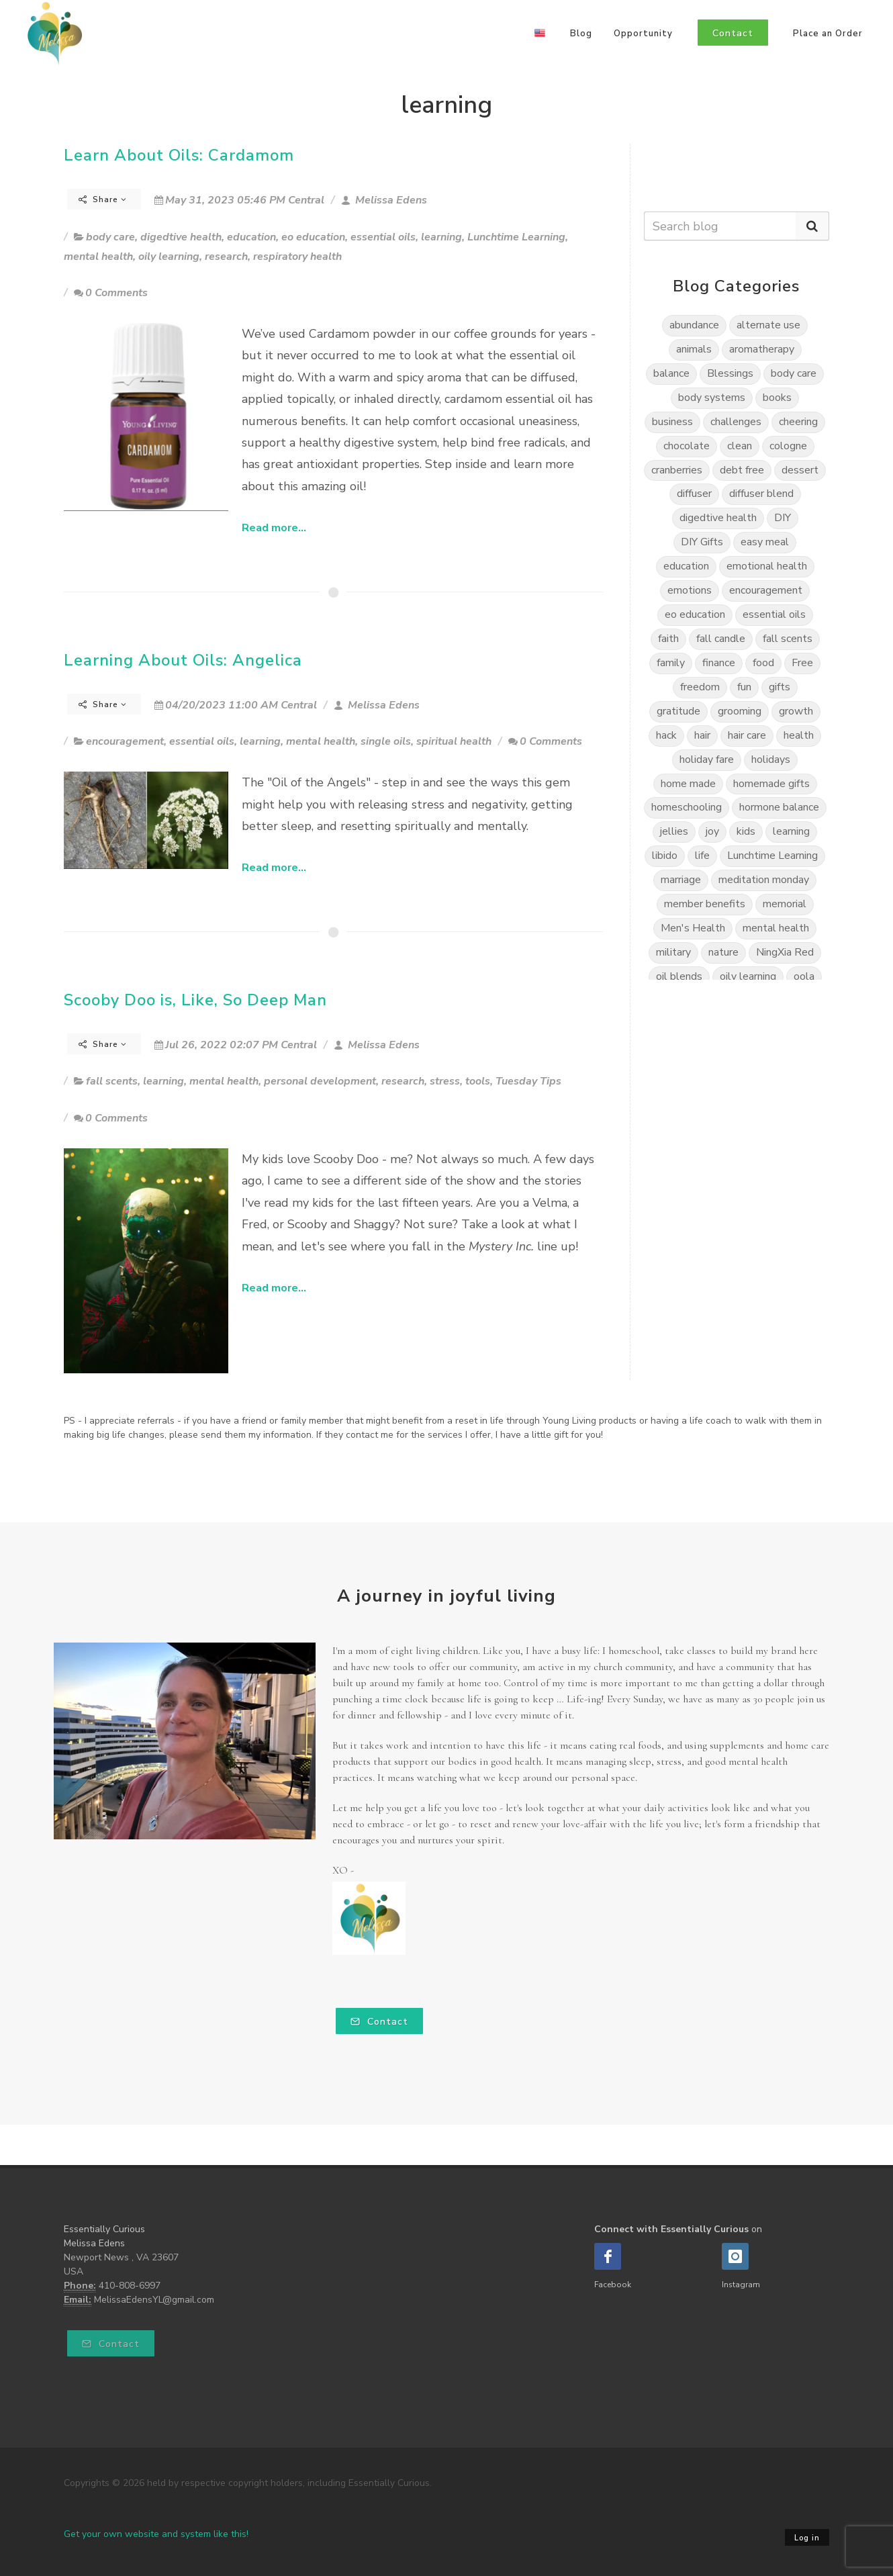  What do you see at coordinates (796, 711) in the screenshot?
I see `growth` at bounding box center [796, 711].